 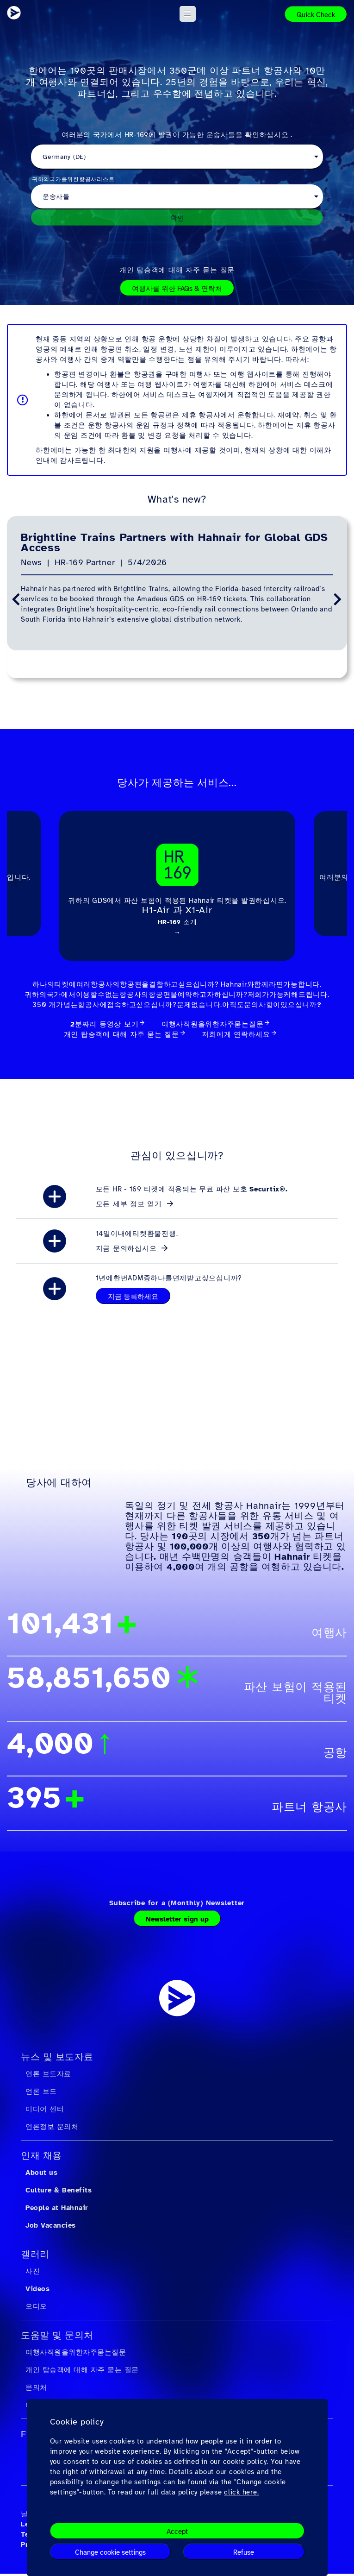 What do you see at coordinates (133, 1299) in the screenshot?
I see `지금 등록하세요` at bounding box center [133, 1299].